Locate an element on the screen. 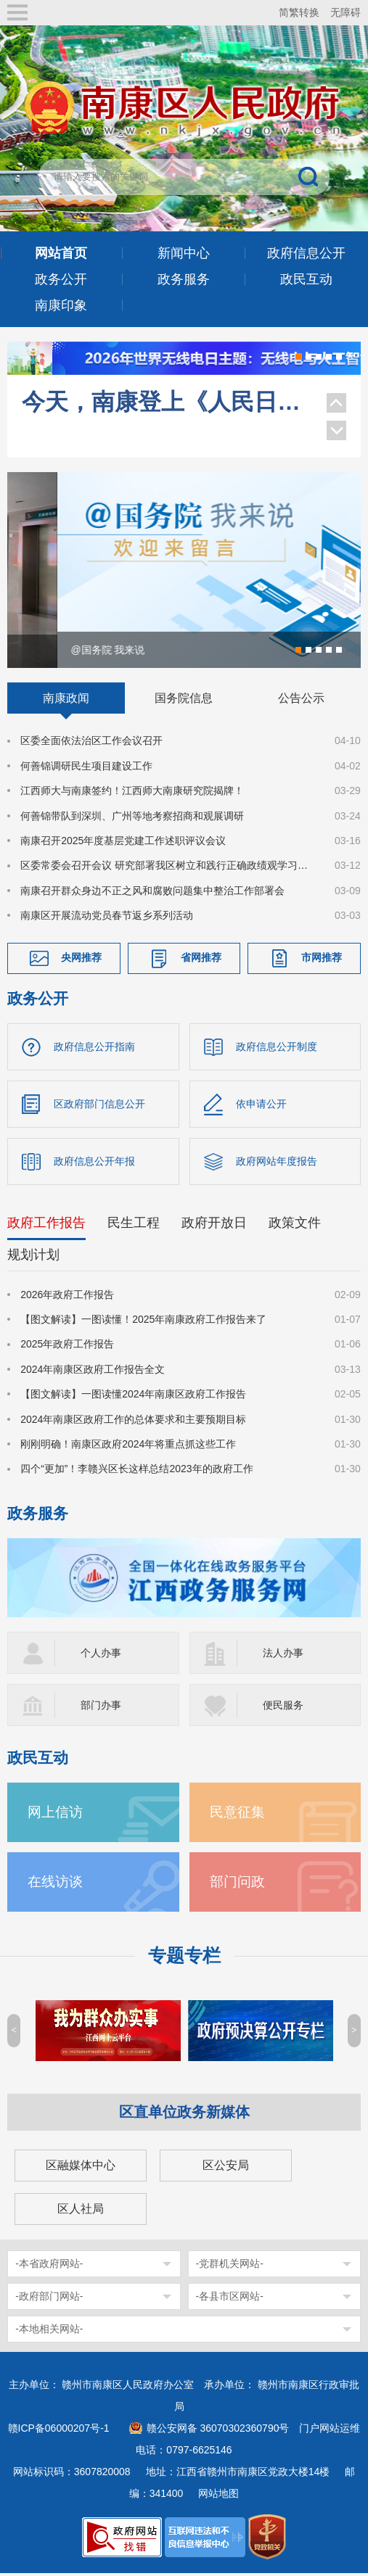  何善锦带队到深圳、广州等地考察招商和观展调研 is located at coordinates (132, 818).